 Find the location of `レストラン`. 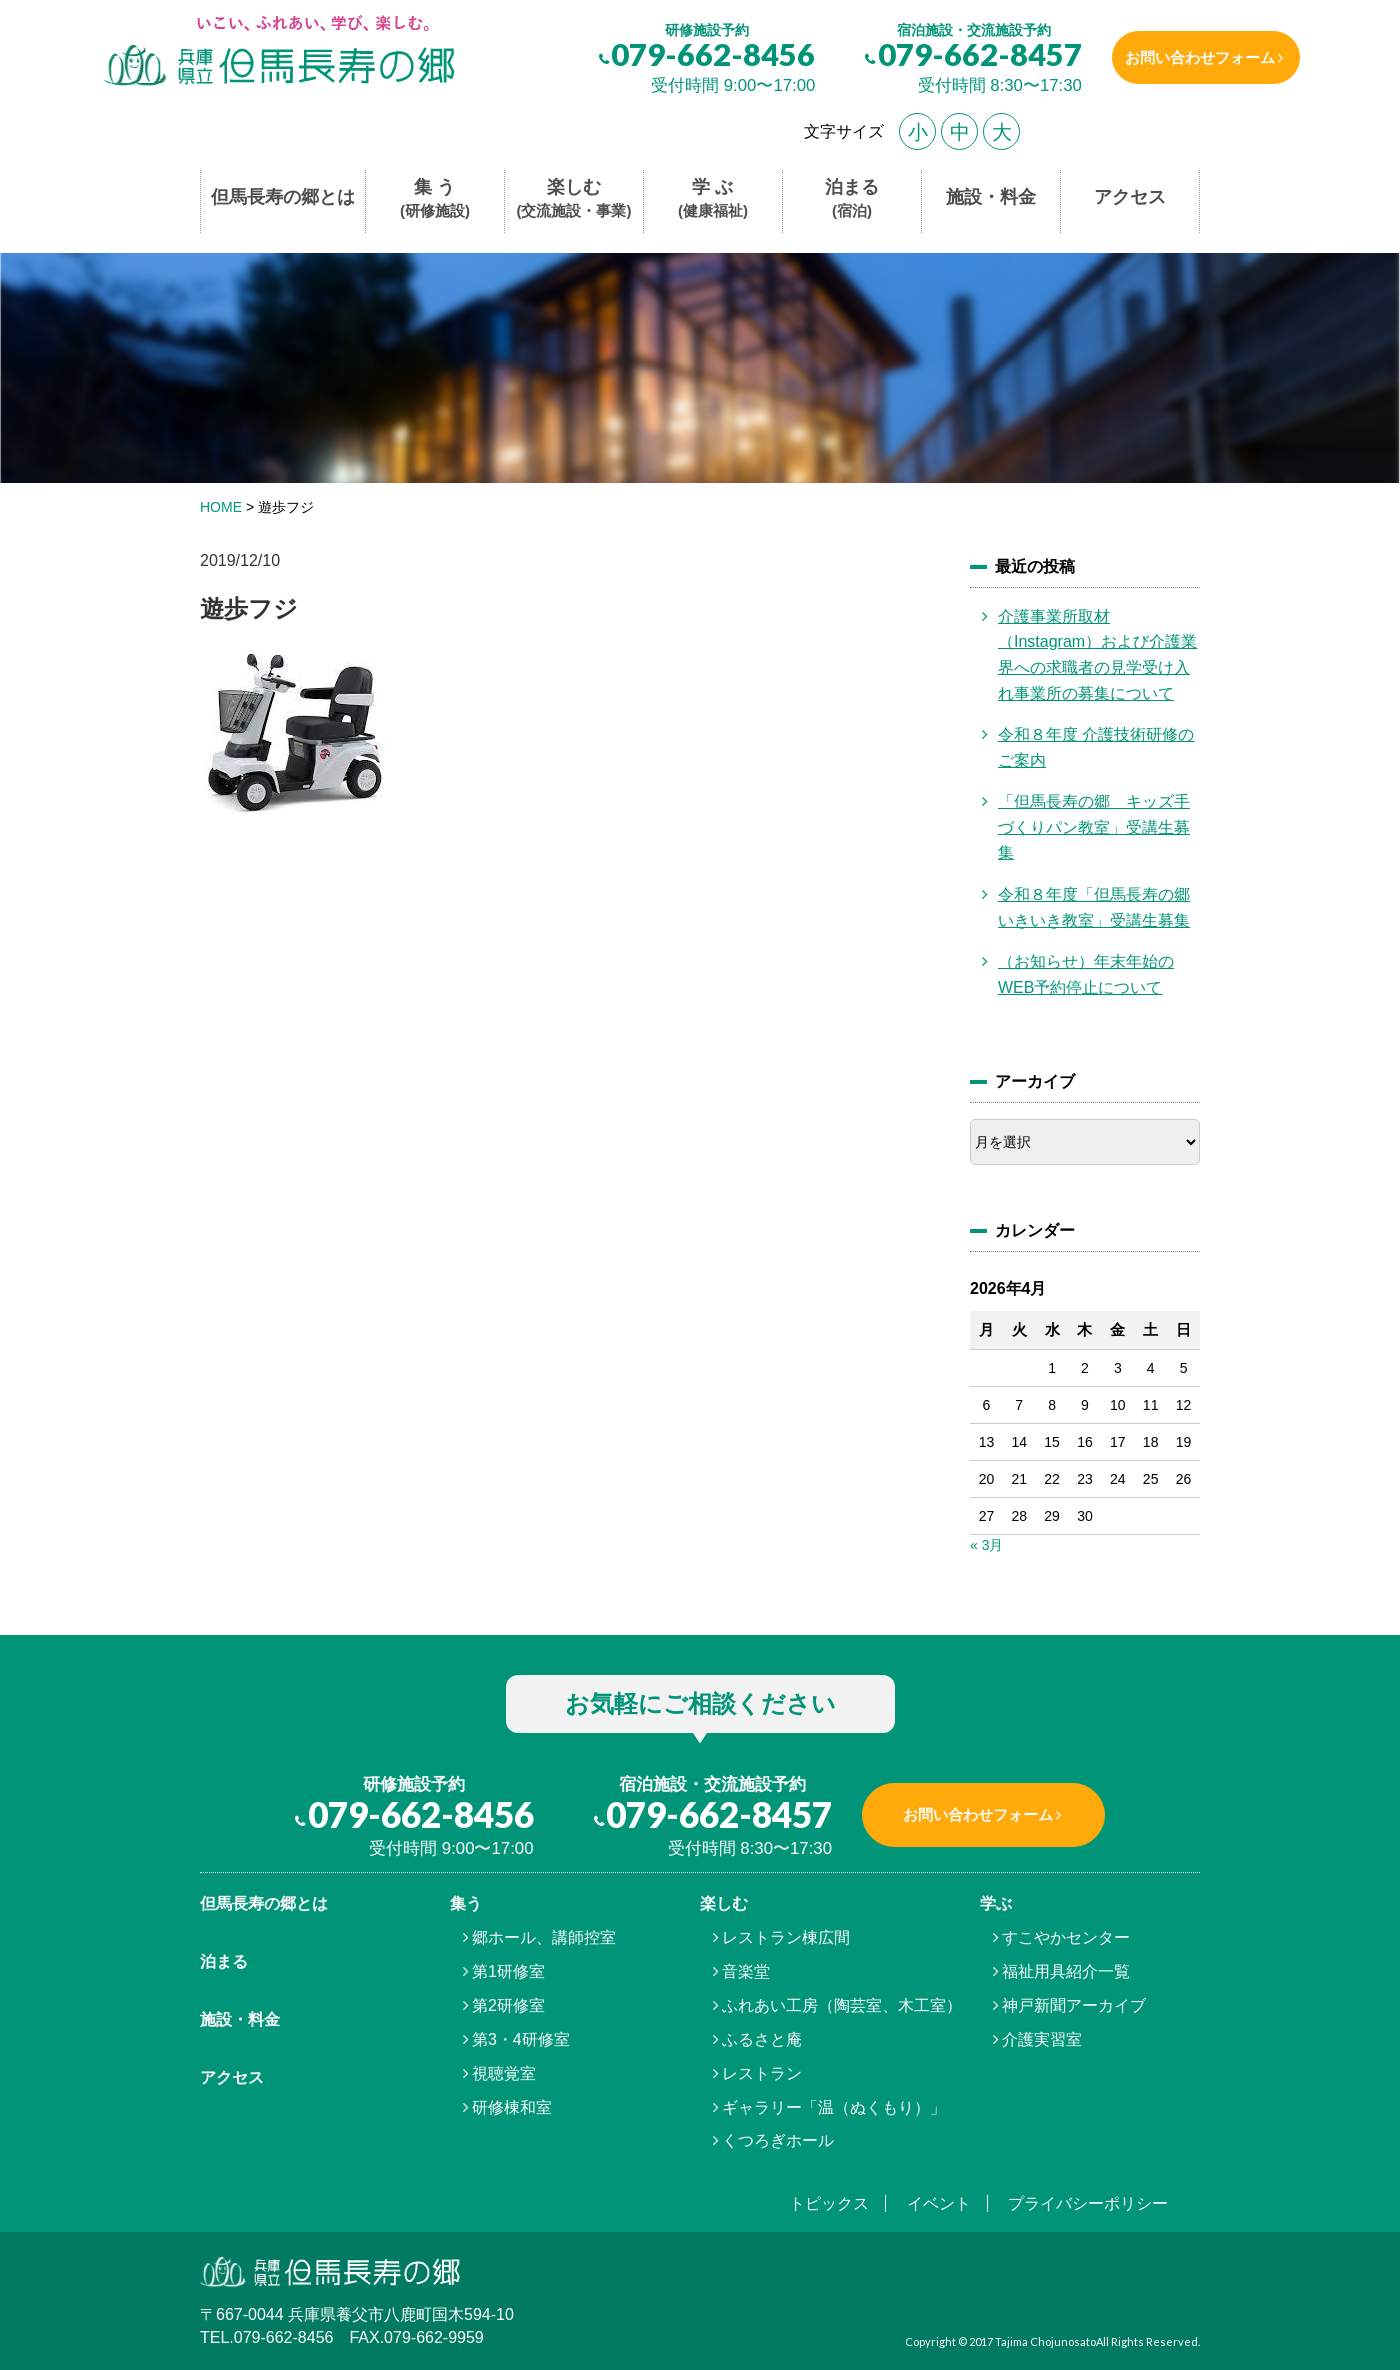

レストラン is located at coordinates (762, 2073).